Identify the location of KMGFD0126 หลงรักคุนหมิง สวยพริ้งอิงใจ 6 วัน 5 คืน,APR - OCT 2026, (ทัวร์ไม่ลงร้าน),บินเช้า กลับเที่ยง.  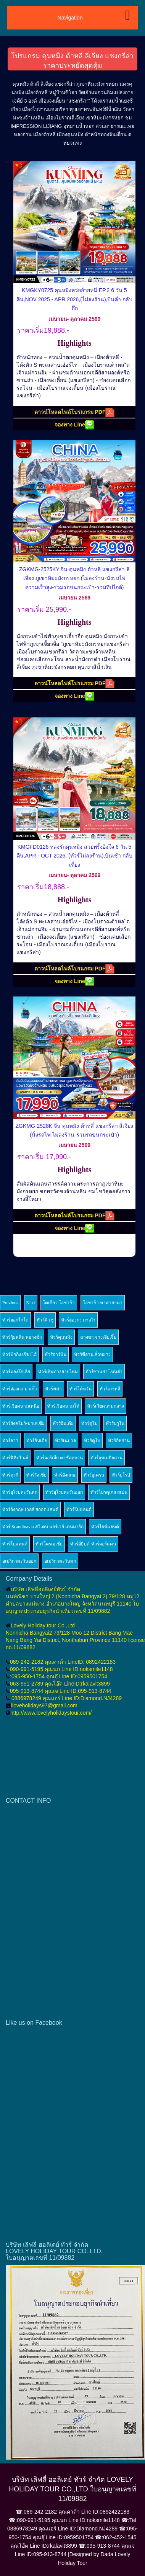
(74, 856).